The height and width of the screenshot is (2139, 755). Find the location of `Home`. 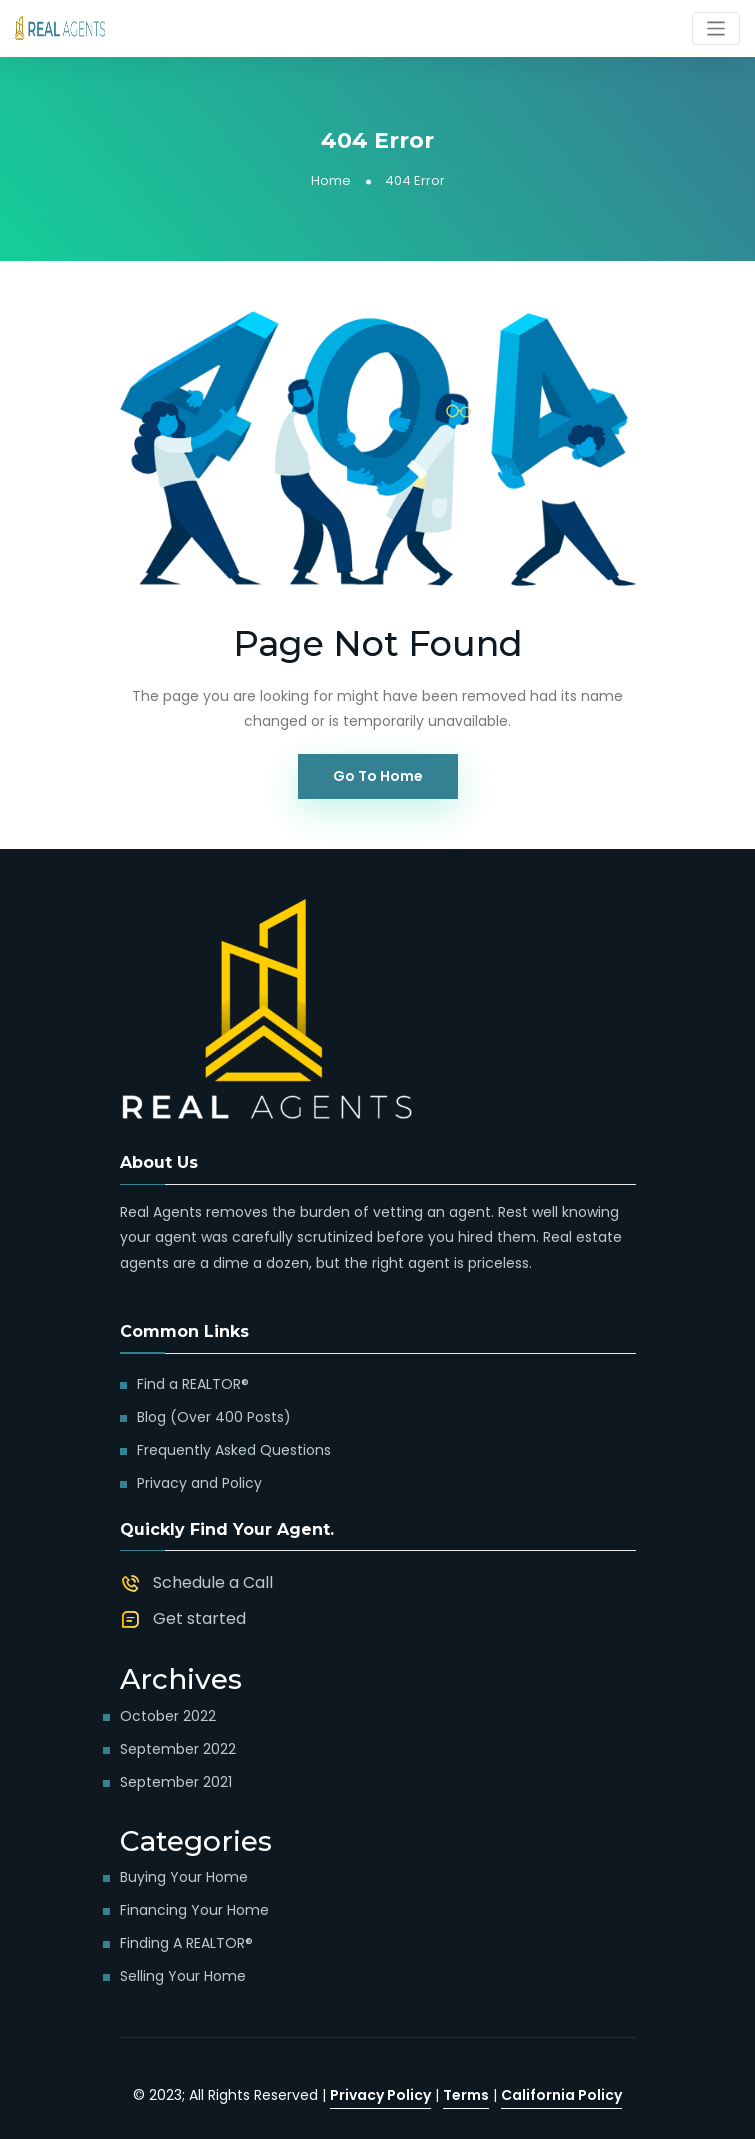

Home is located at coordinates (331, 180).